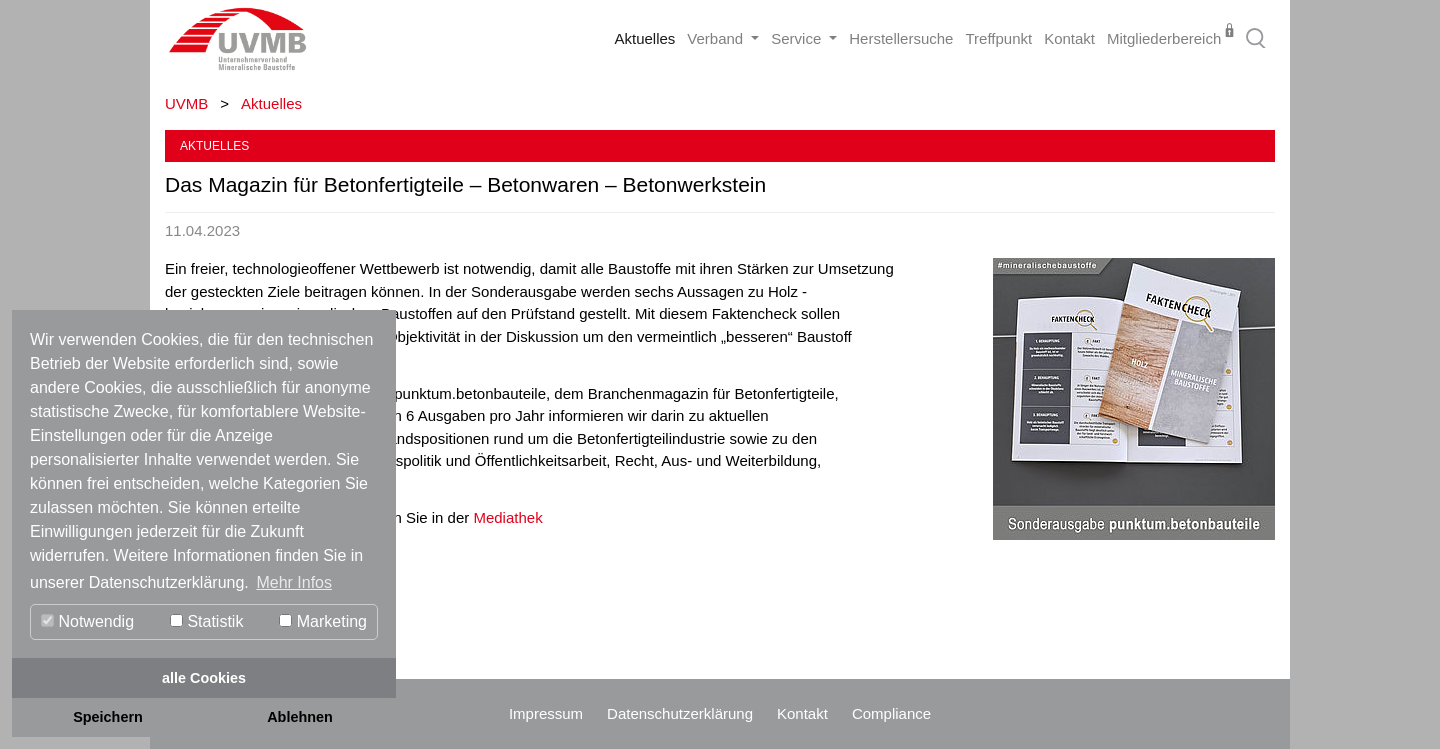  Describe the element at coordinates (204, 678) in the screenshot. I see `alle Cookies [button]` at that location.